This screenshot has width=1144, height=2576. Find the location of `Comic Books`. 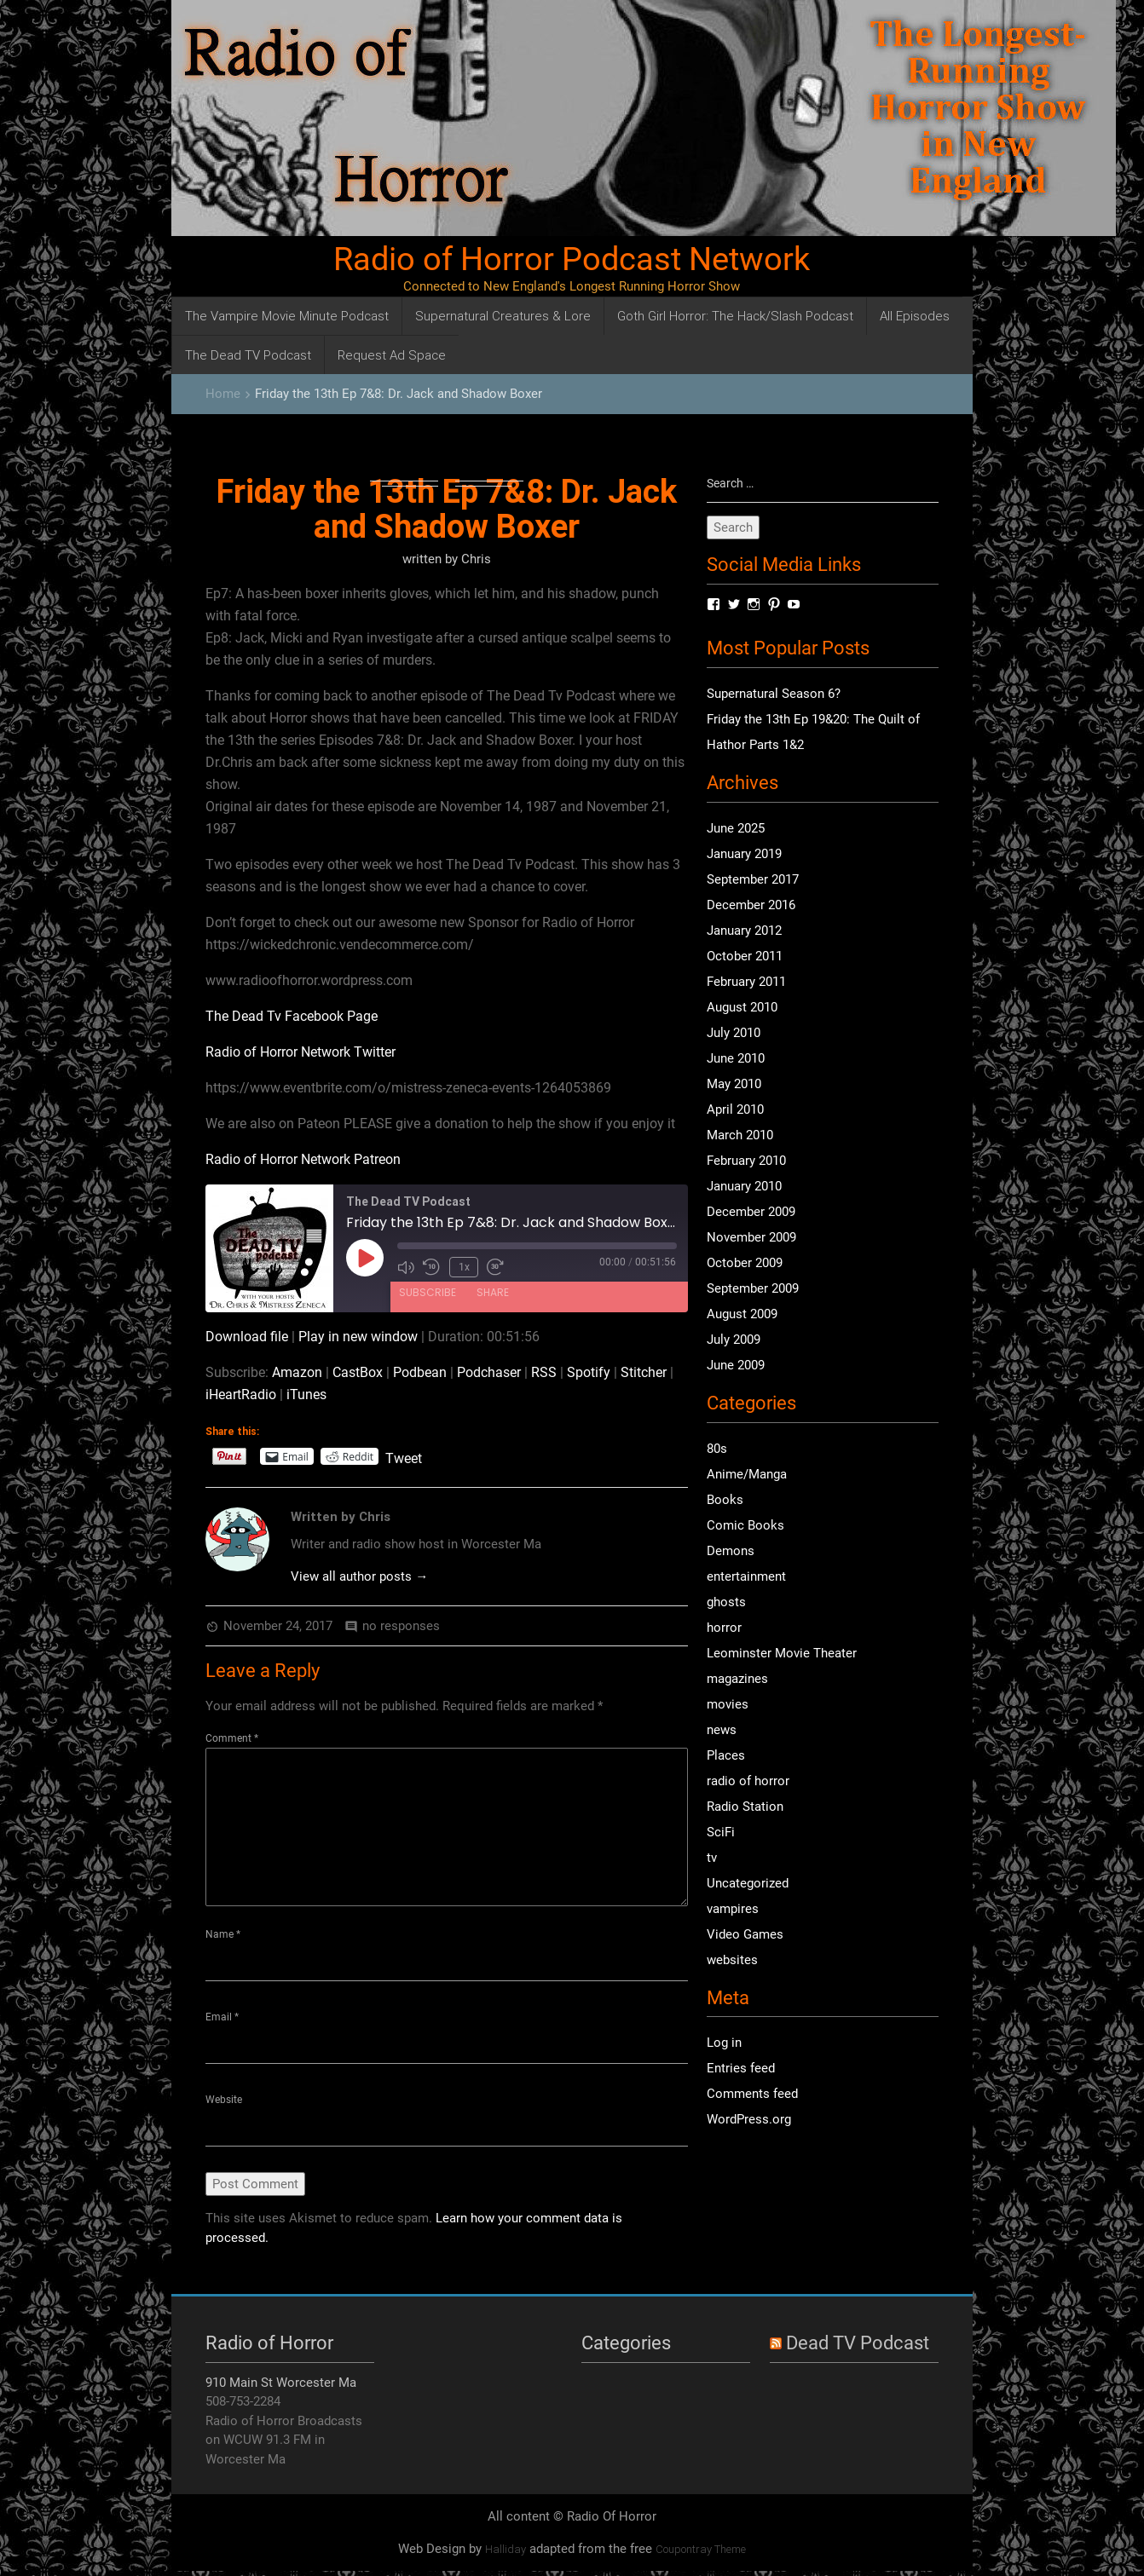

Comic Books is located at coordinates (745, 1526).